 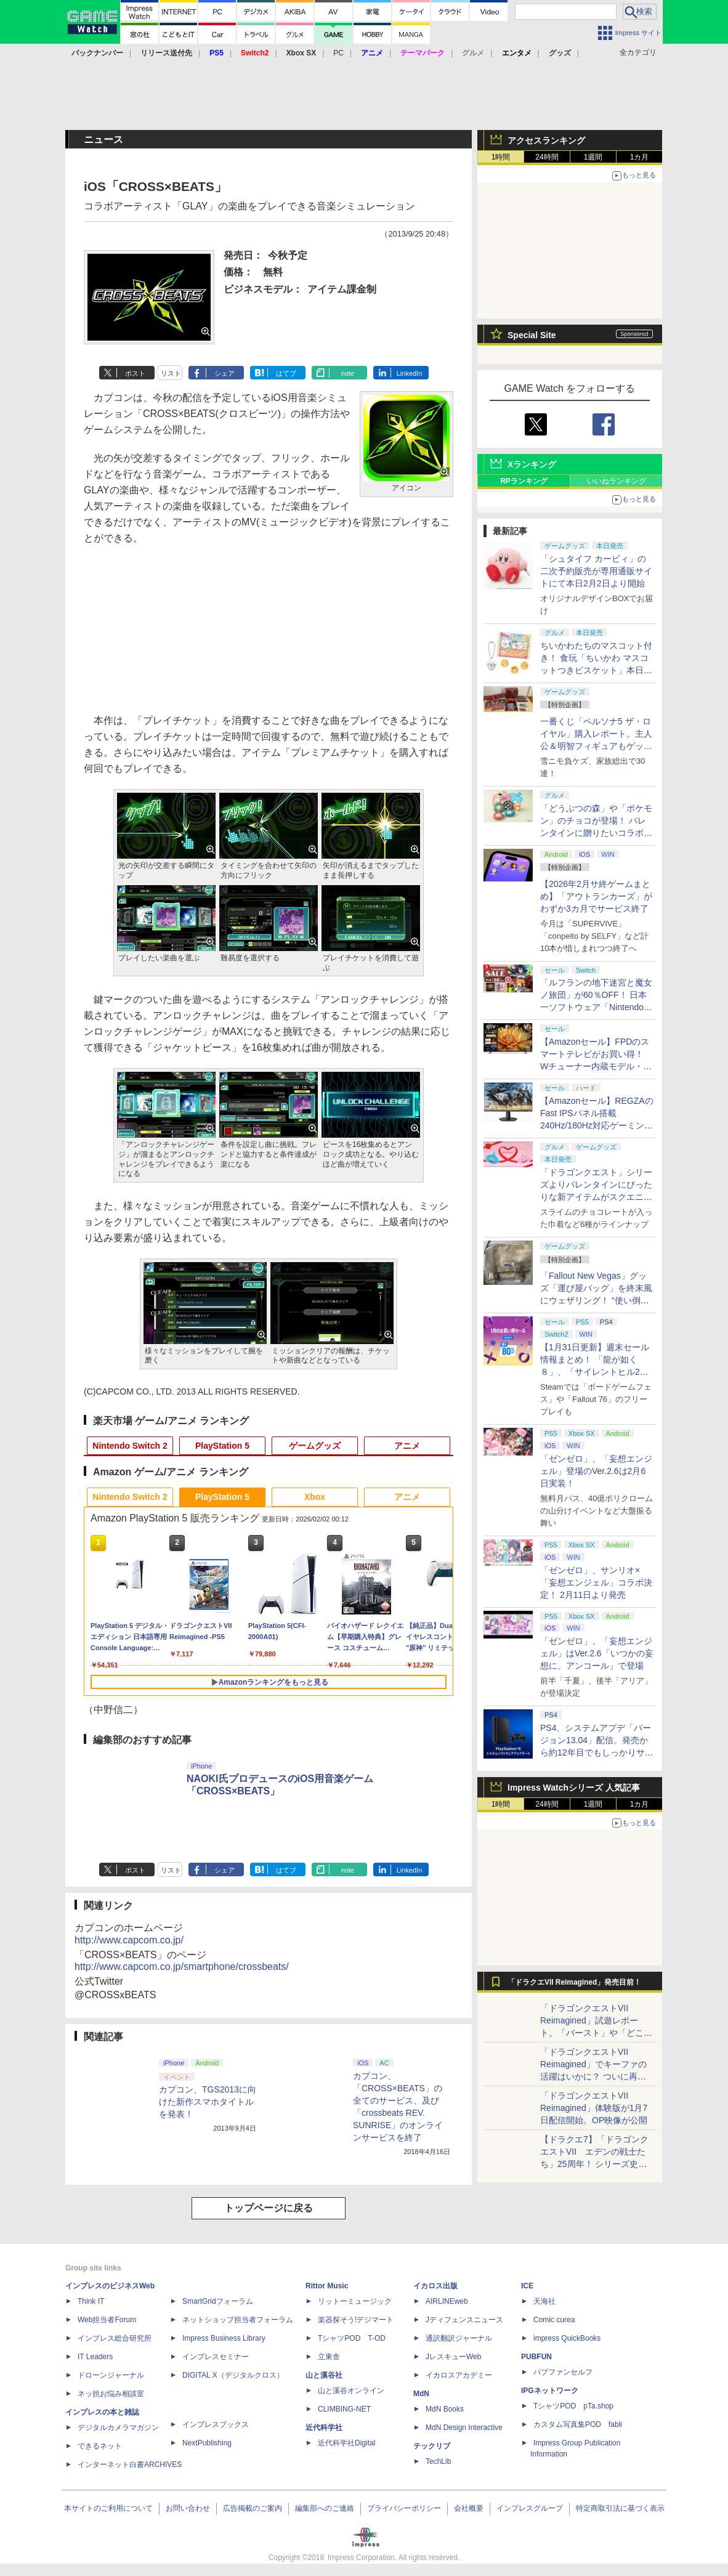 I want to click on ゲームグッズ, so click(x=315, y=1446).